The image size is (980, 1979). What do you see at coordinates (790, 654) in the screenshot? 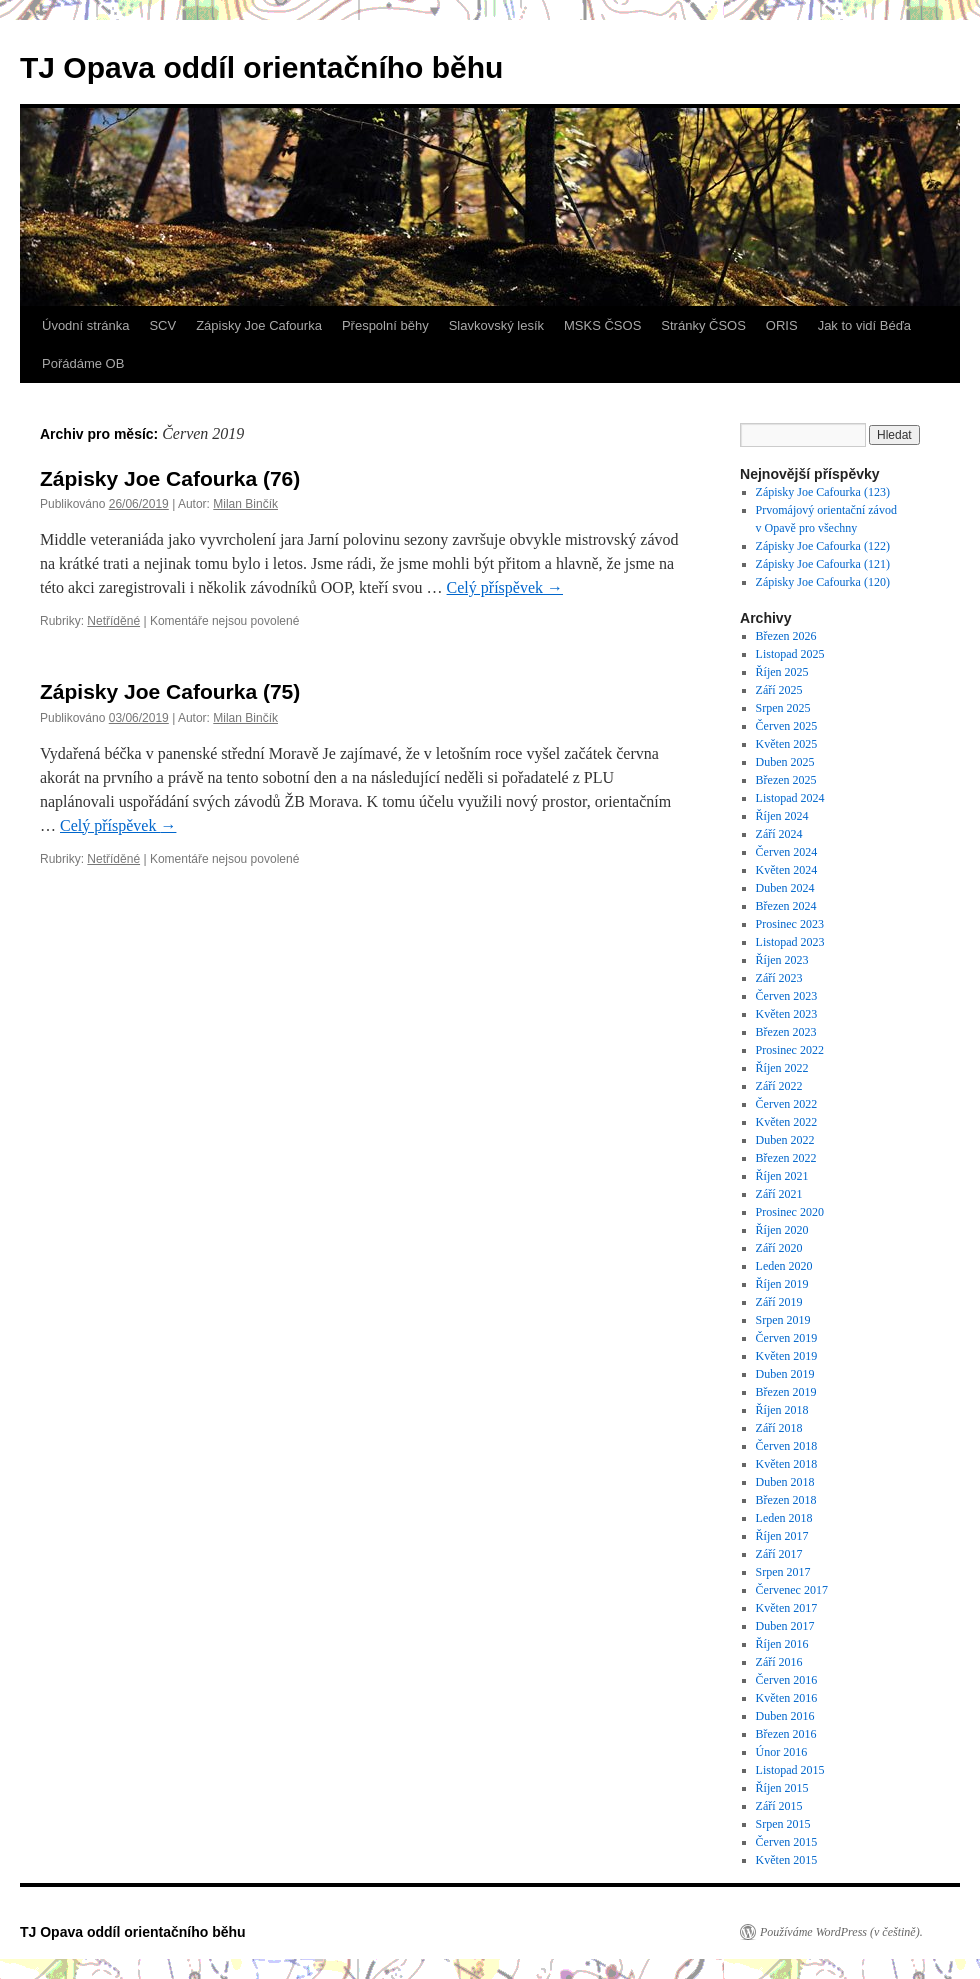
I see `Listopad 2025` at bounding box center [790, 654].